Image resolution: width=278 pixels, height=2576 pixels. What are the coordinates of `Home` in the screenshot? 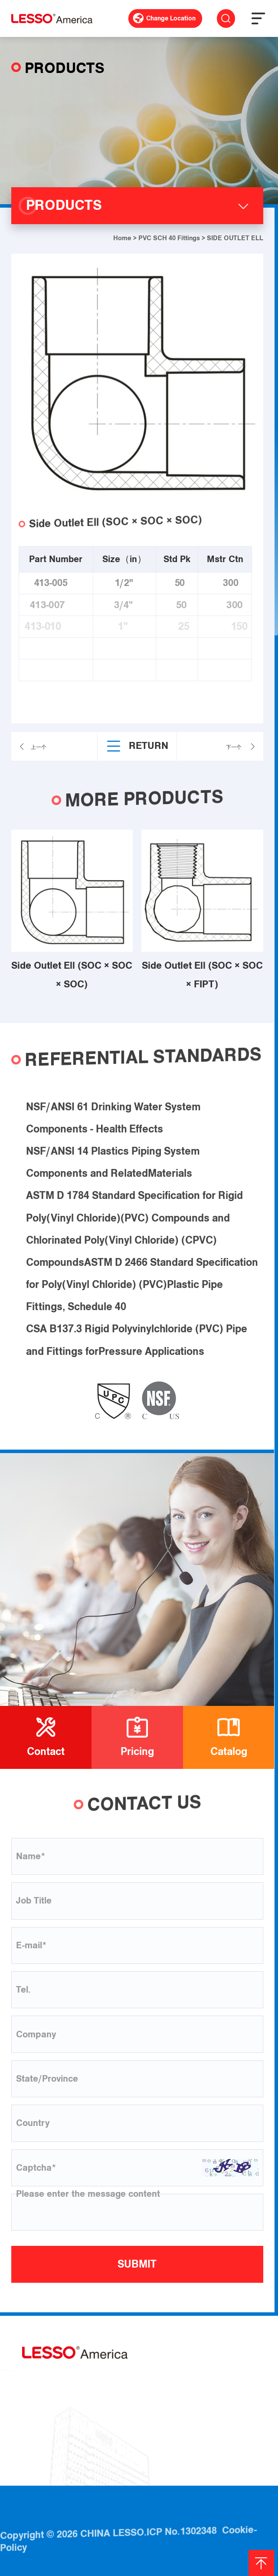 It's located at (122, 238).